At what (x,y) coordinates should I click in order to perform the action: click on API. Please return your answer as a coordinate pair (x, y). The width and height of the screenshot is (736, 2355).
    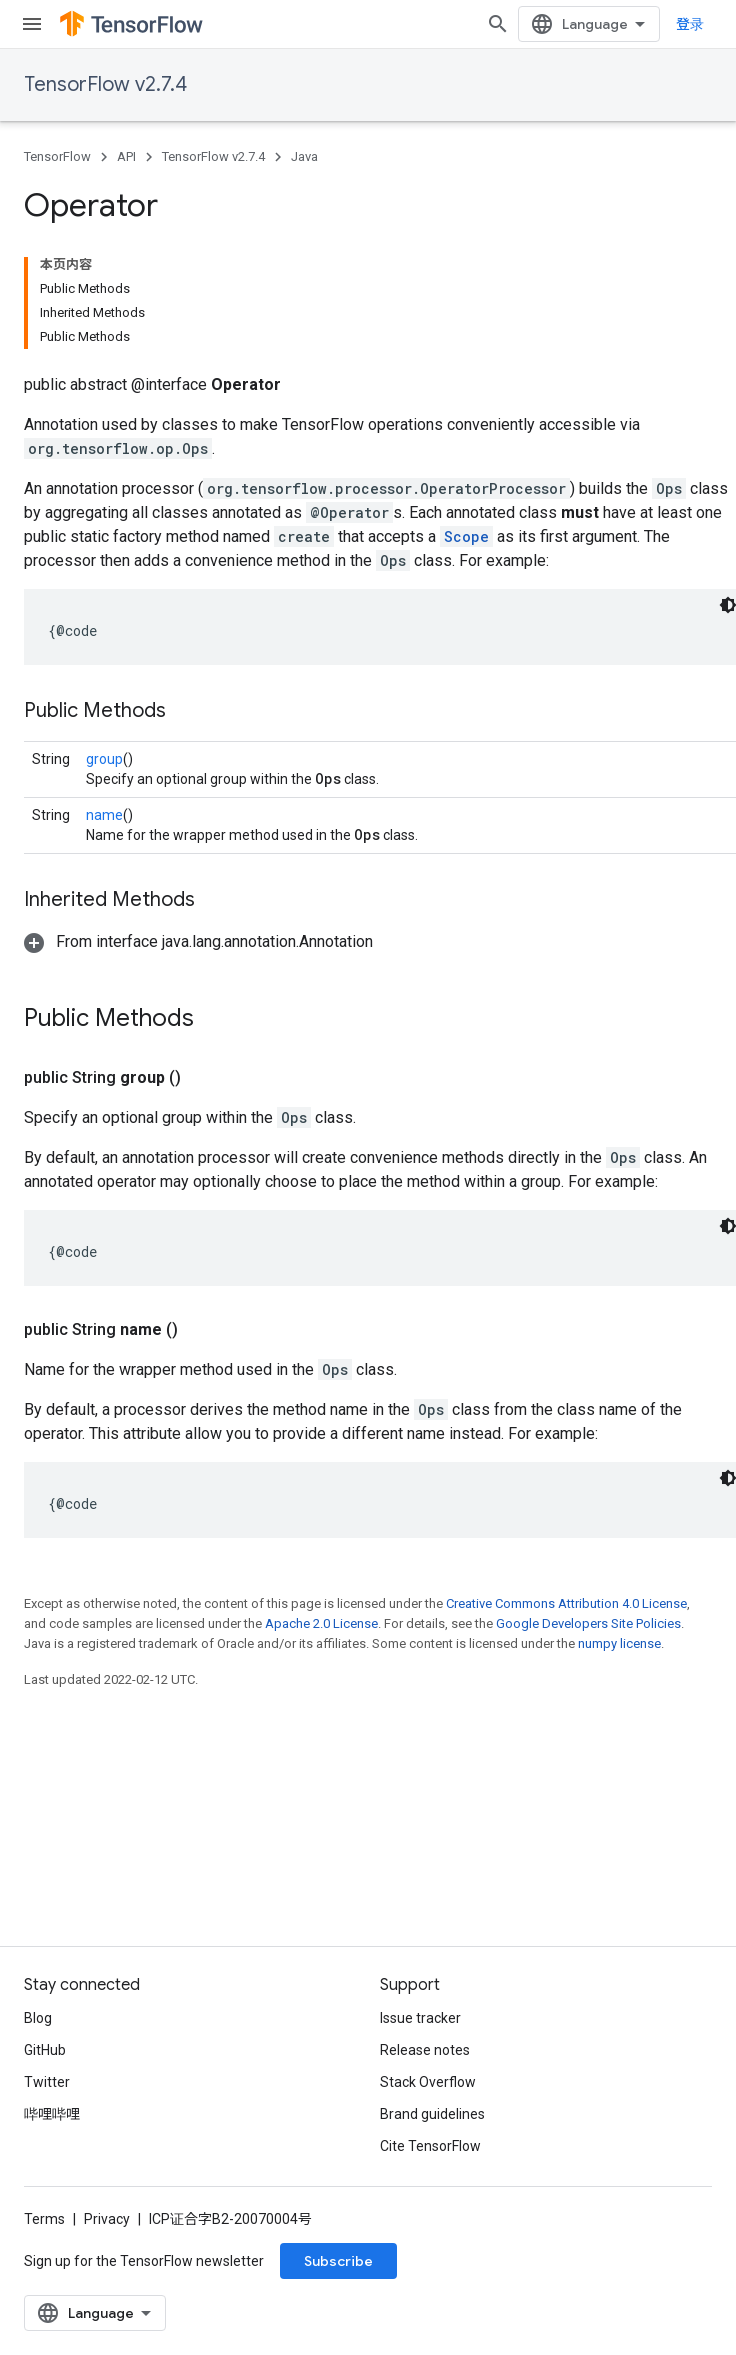
    Looking at the image, I should click on (126, 156).